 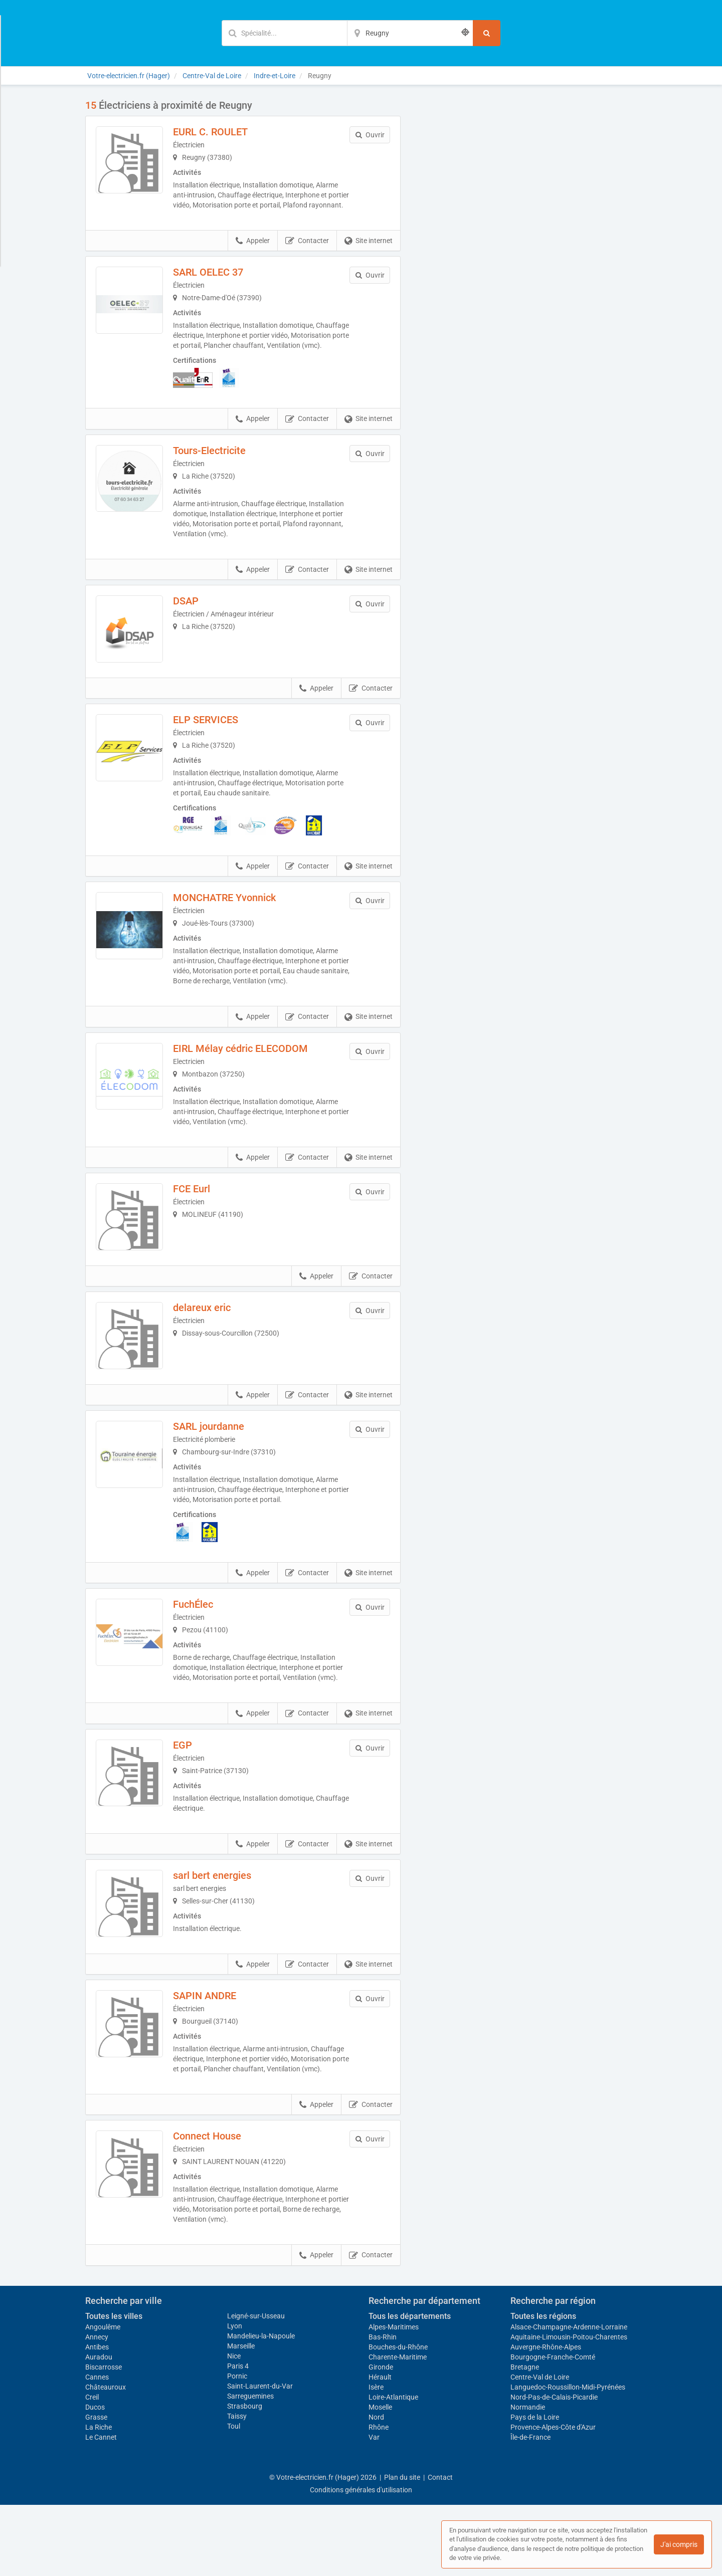 What do you see at coordinates (261, 2407) in the screenshot?
I see `Mandelieu-la-Napoule` at bounding box center [261, 2407].